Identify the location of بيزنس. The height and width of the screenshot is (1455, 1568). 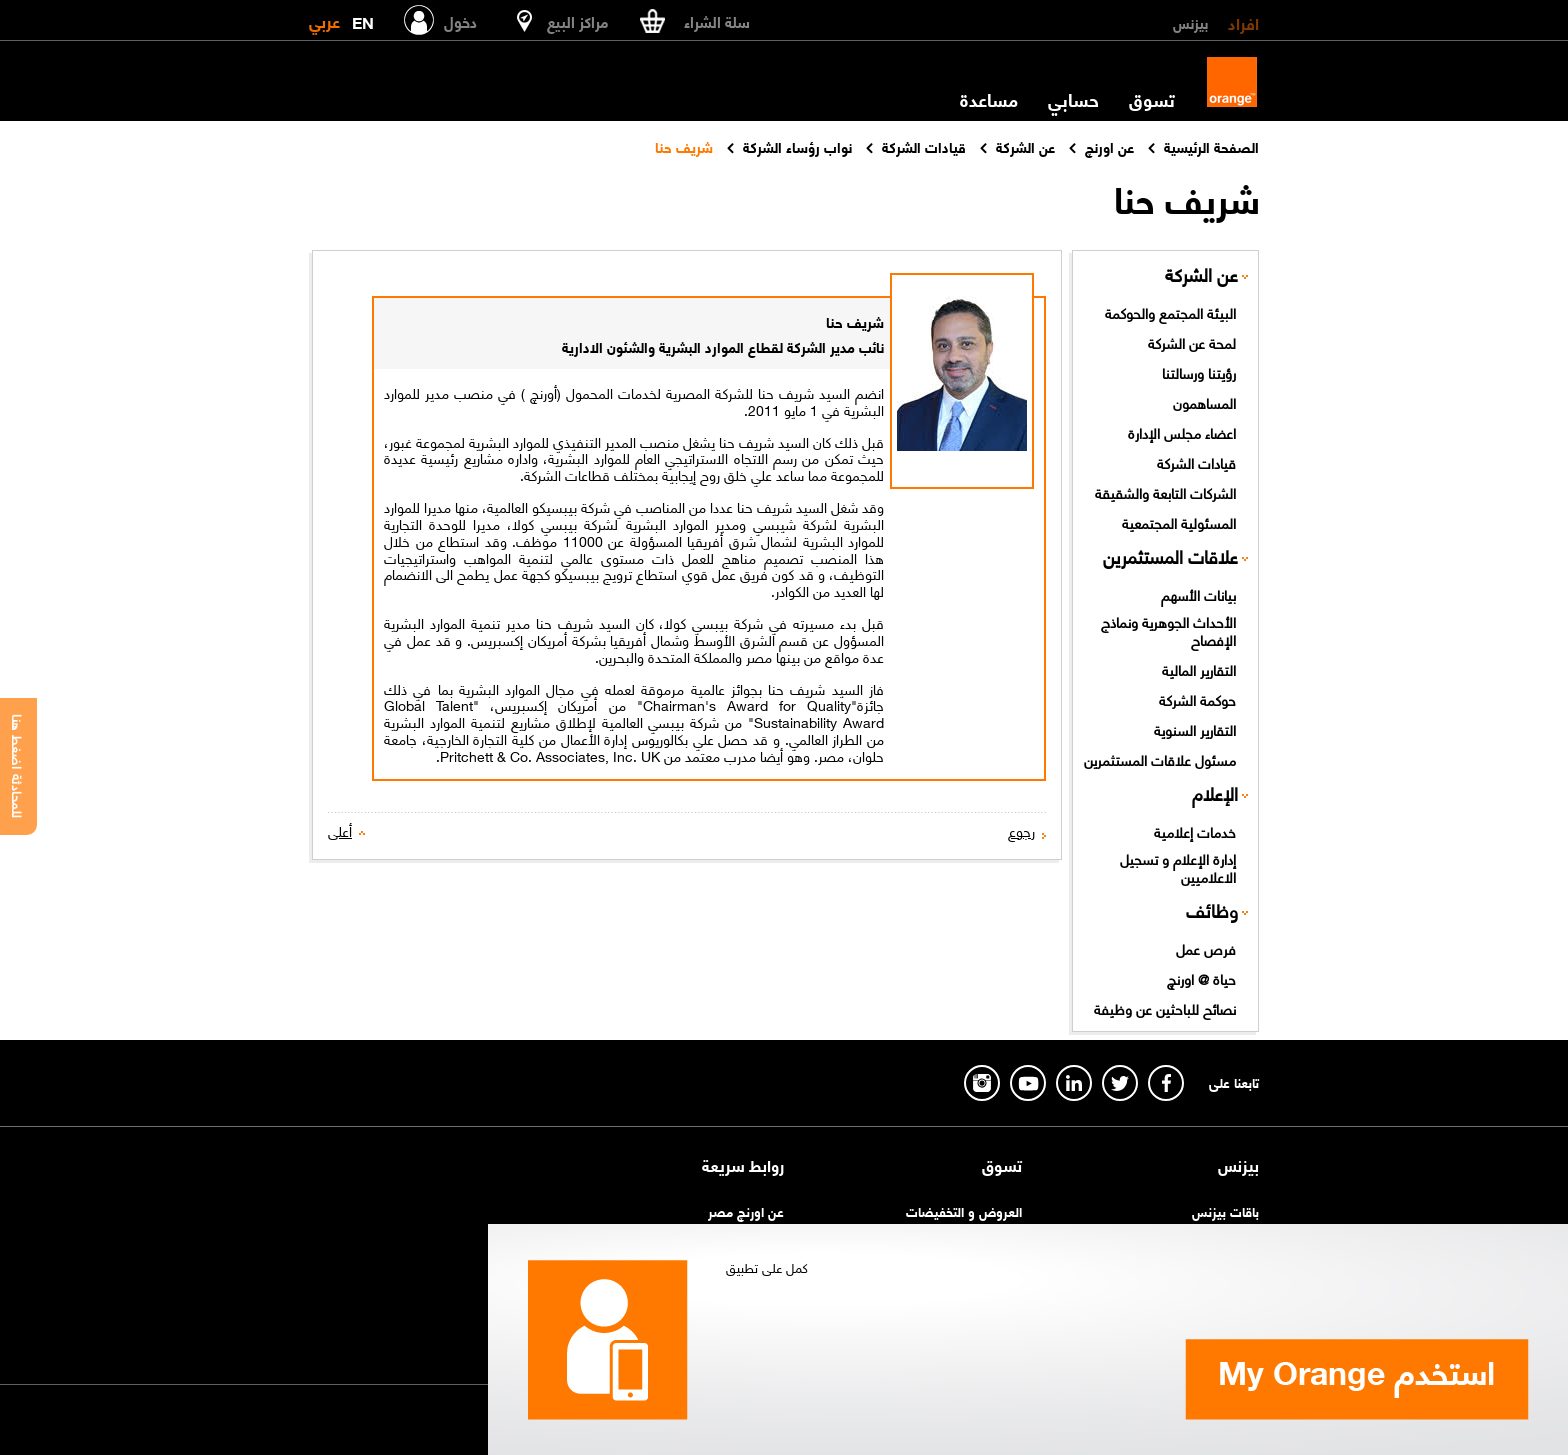
(1190, 22).